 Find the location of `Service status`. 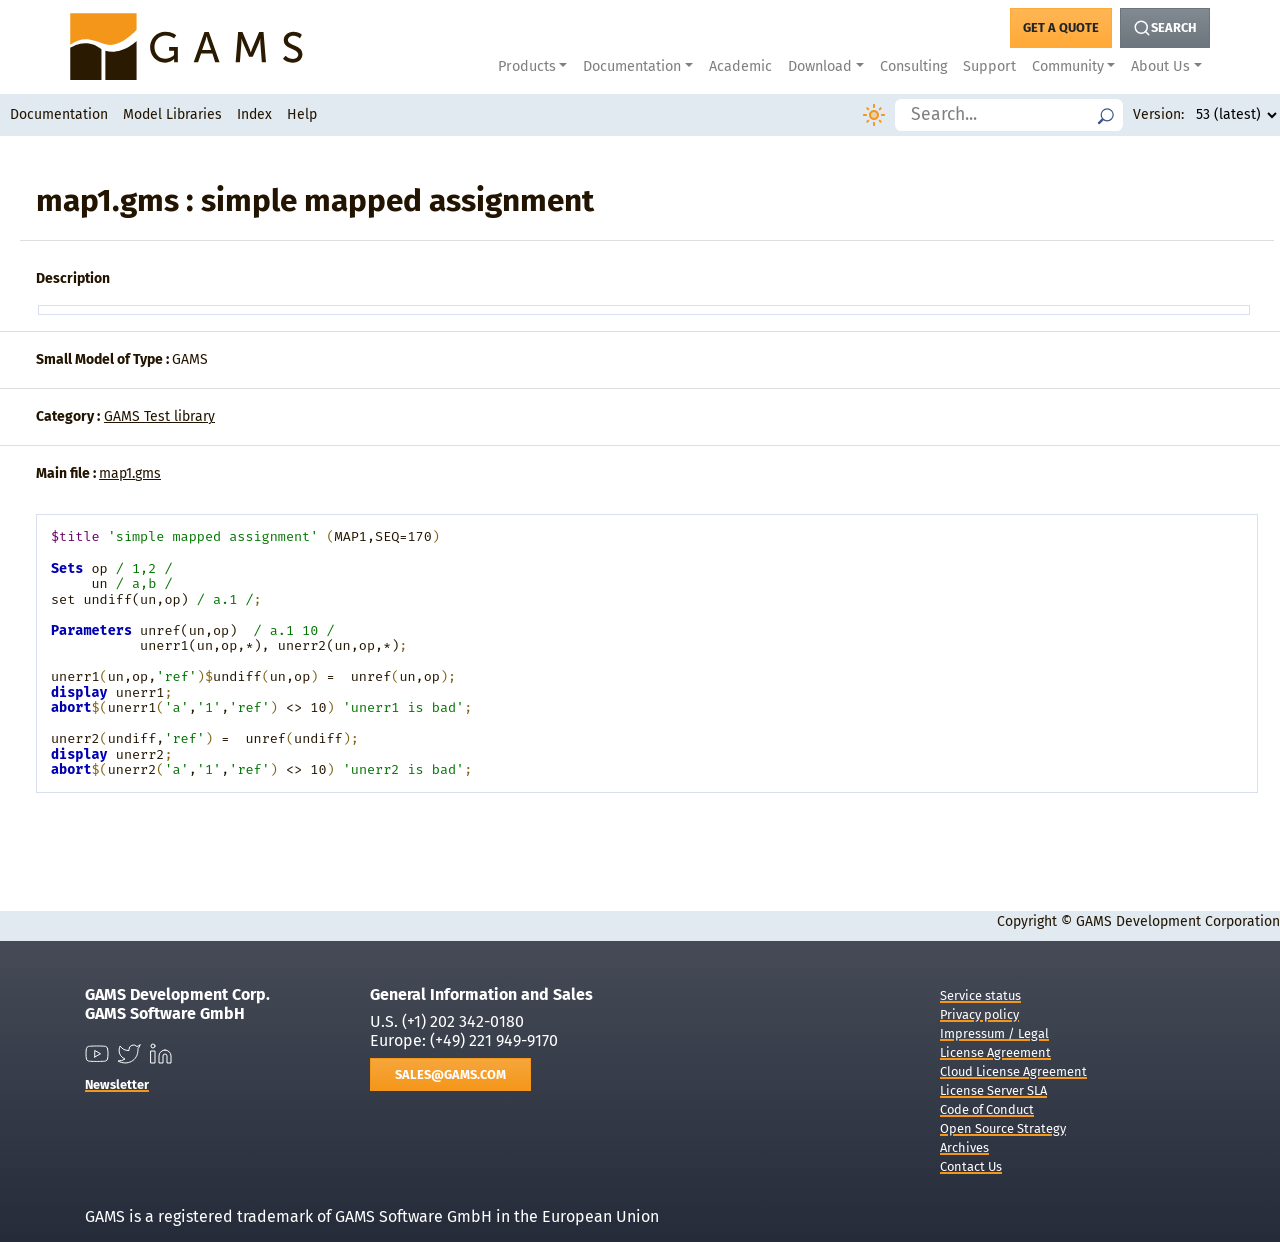

Service status is located at coordinates (980, 995).